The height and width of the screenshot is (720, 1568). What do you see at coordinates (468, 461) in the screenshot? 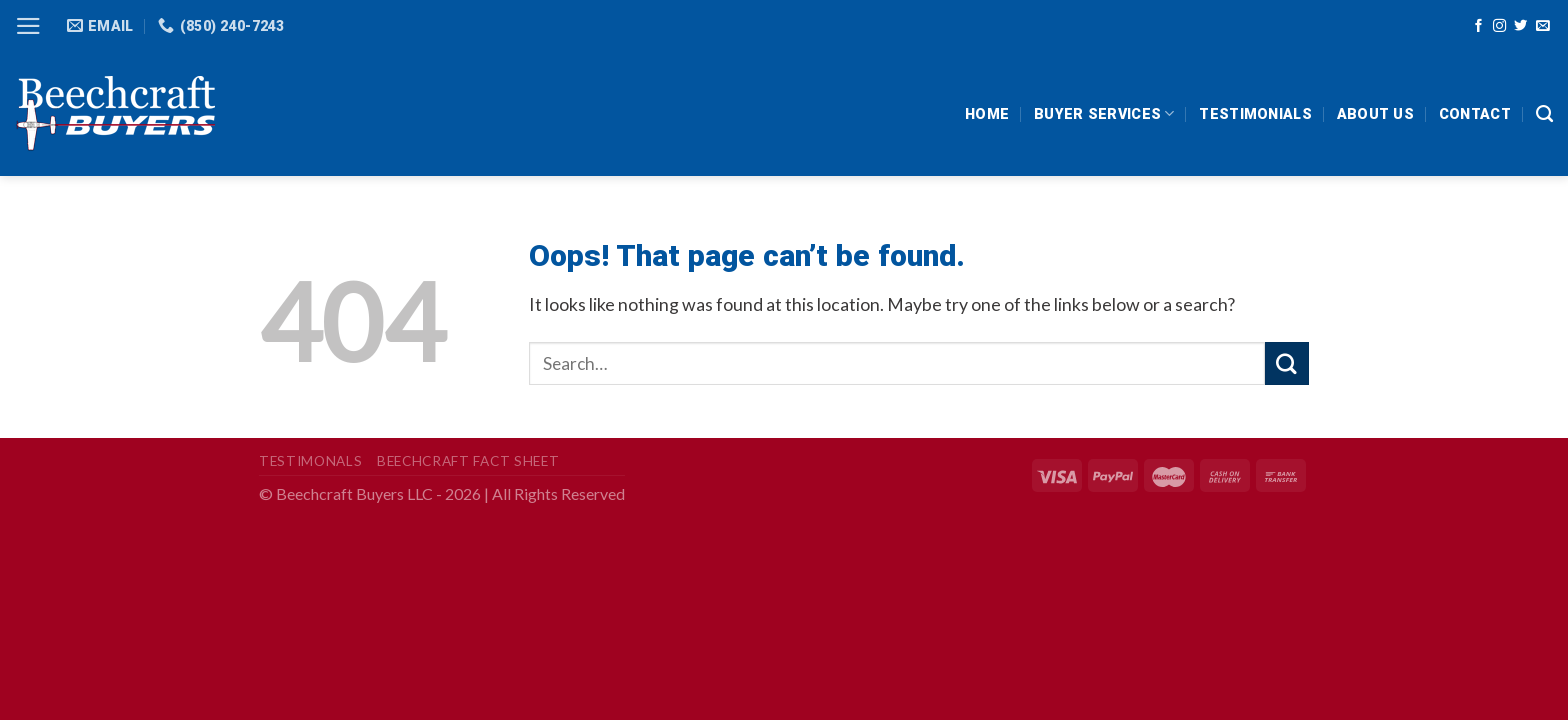
I see `Beechcraft Fact Sheet` at bounding box center [468, 461].